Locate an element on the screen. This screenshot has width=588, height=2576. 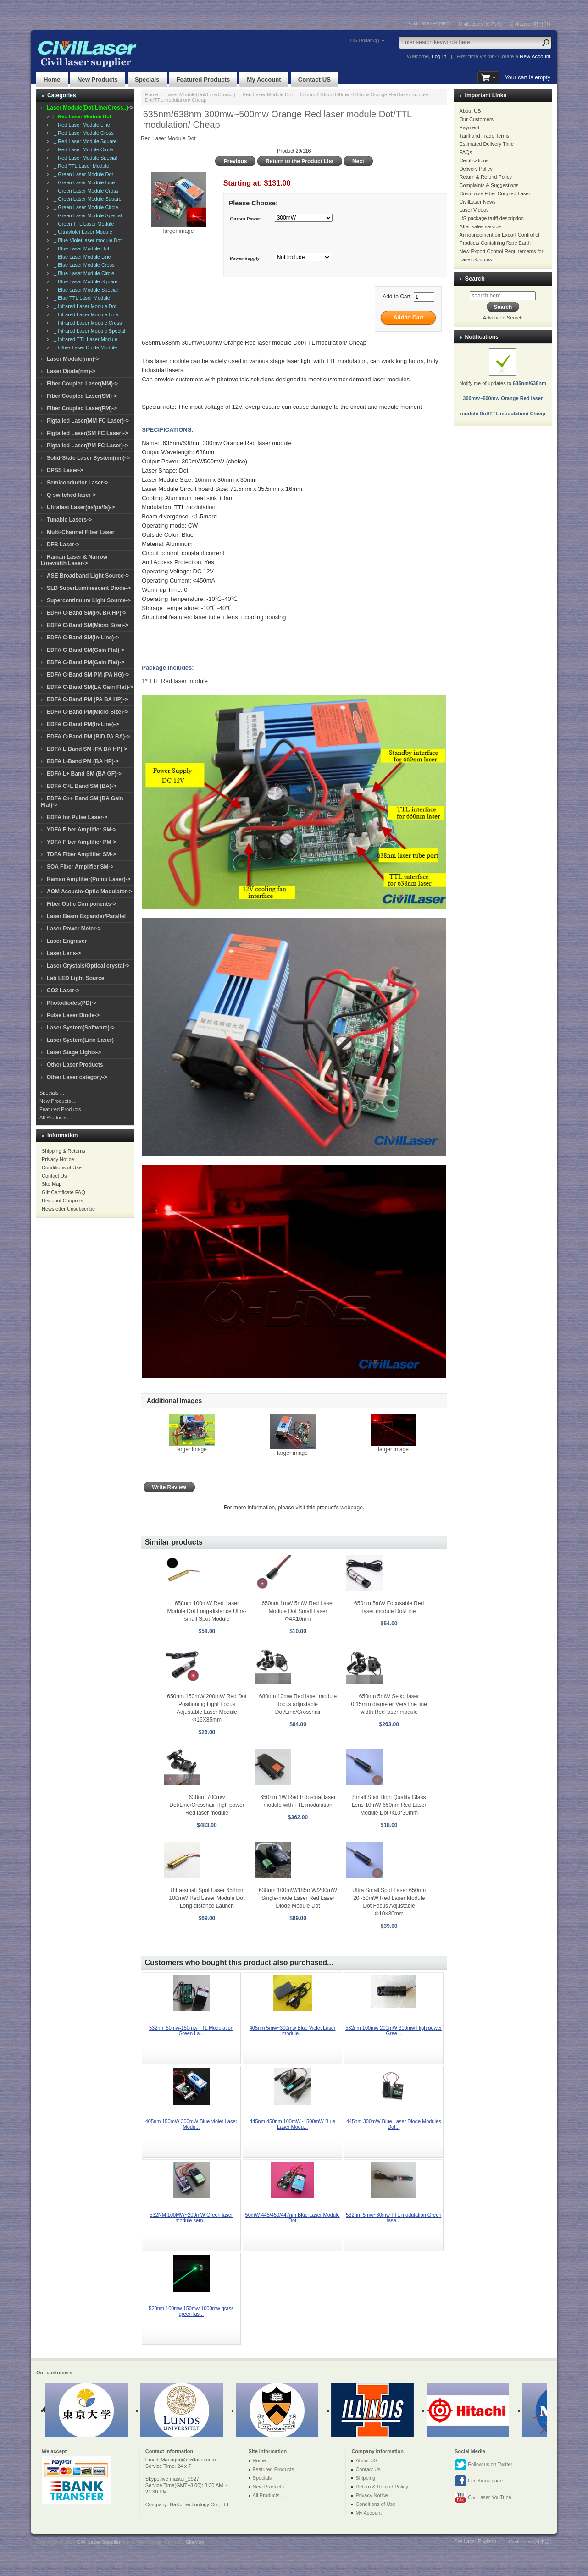
Our Customers is located at coordinates (477, 119).